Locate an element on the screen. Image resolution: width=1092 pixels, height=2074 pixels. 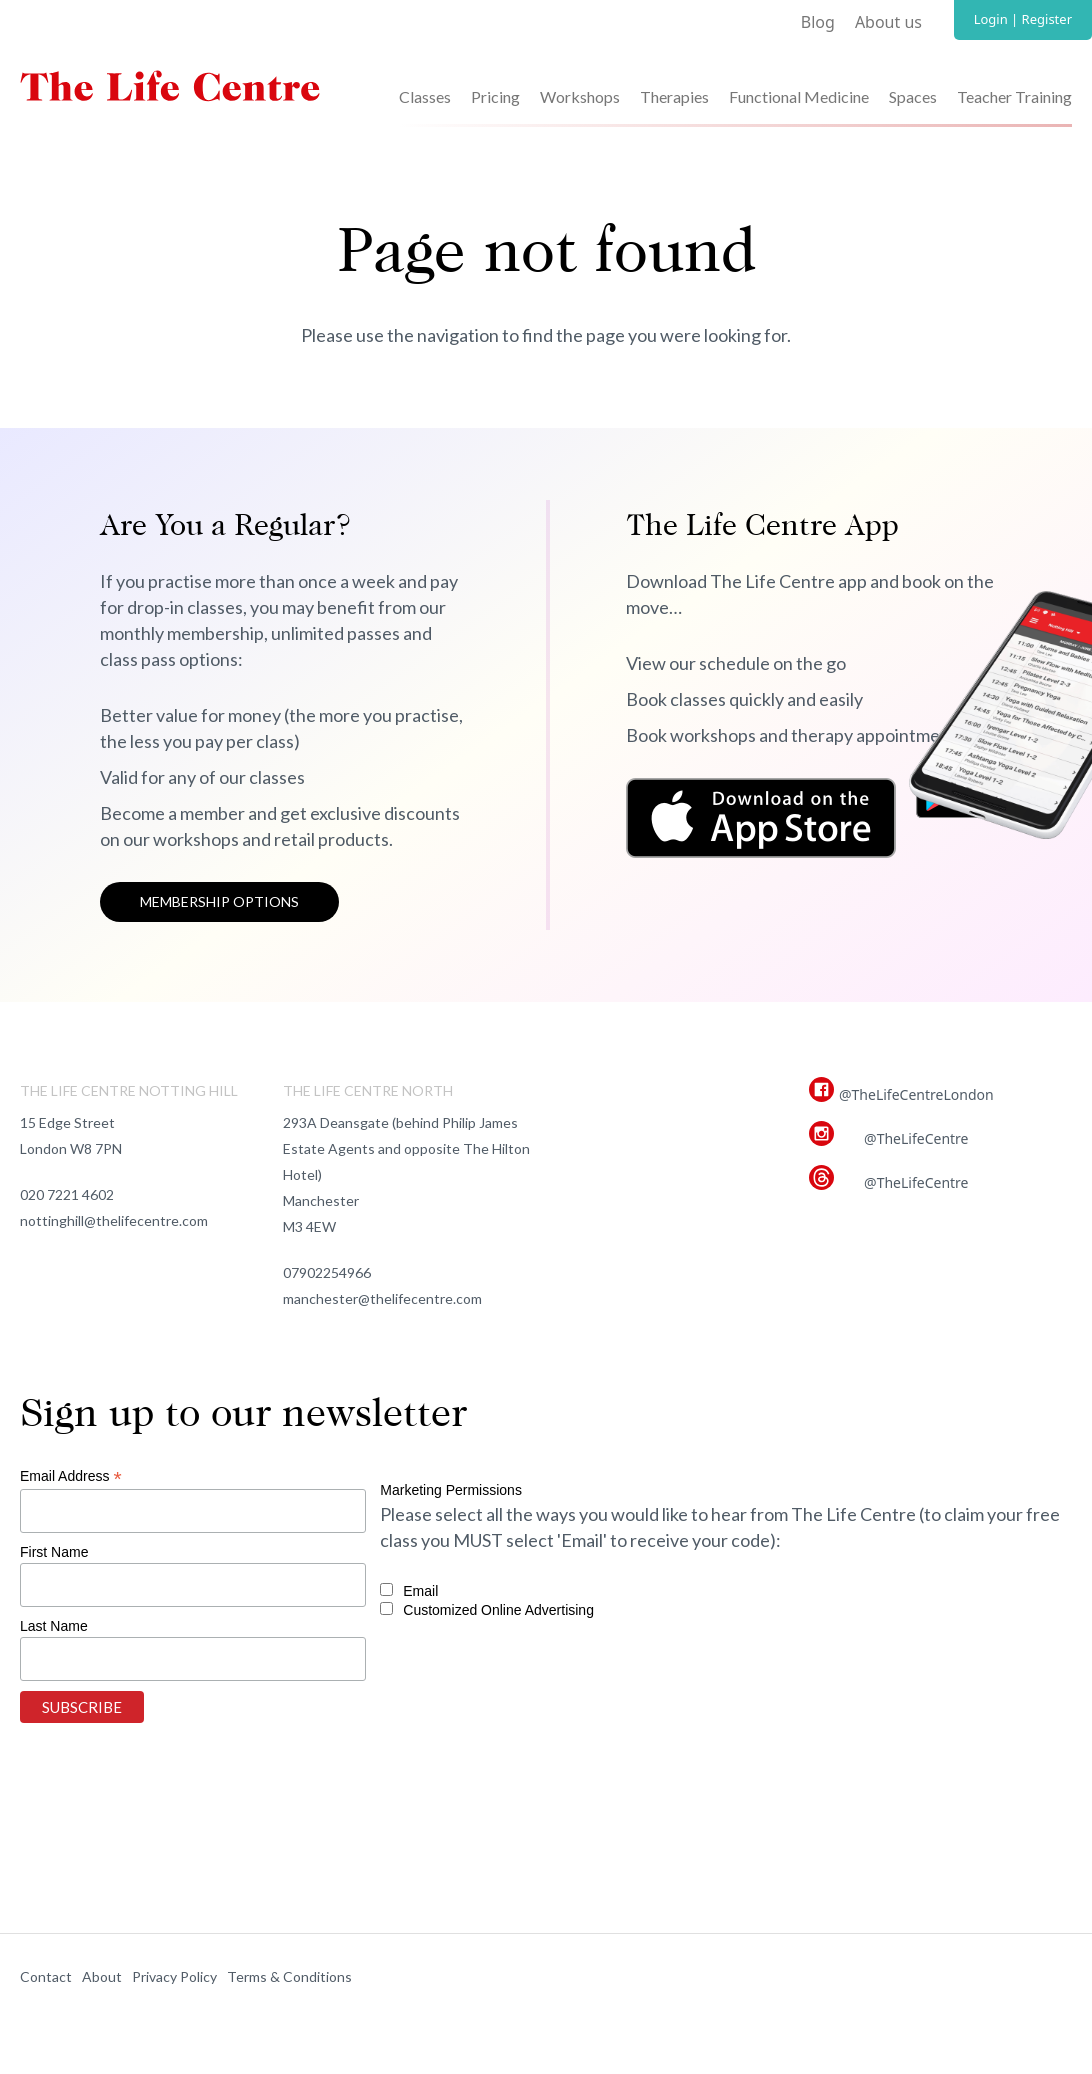
Privacy Policy is located at coordinates (174, 1976).